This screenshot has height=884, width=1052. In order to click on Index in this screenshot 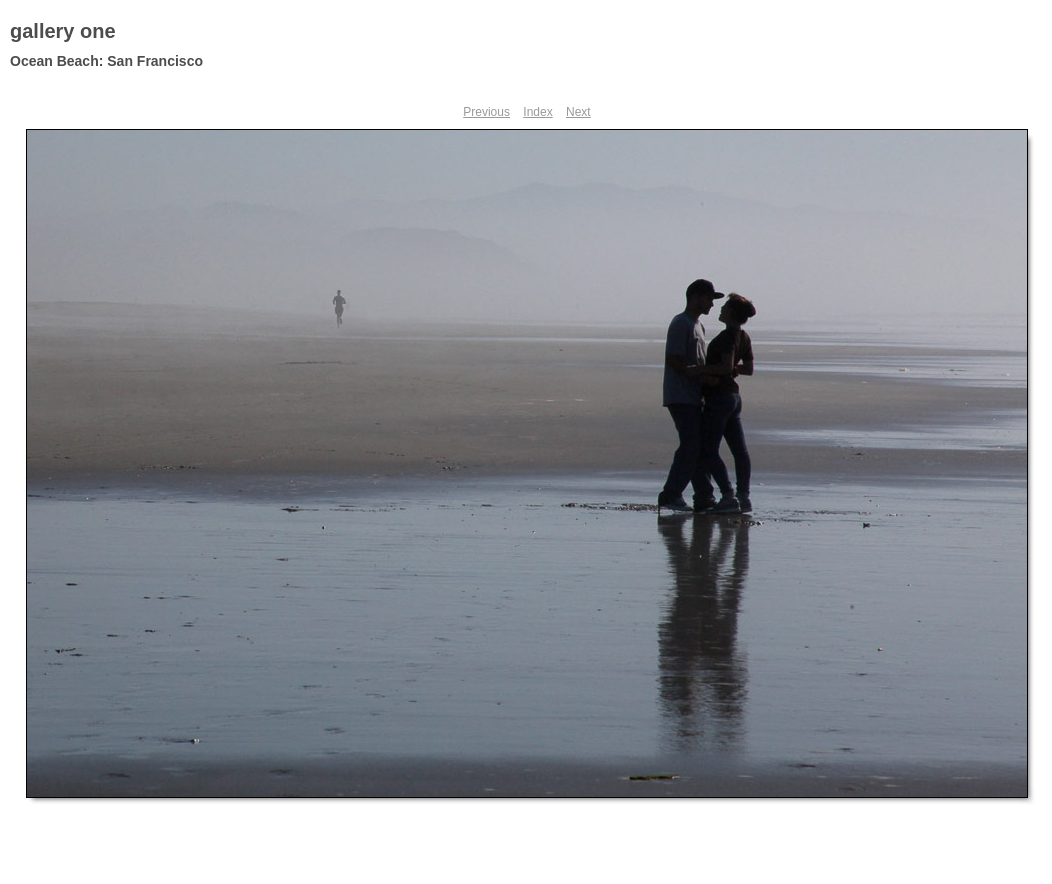, I will do `click(537, 112)`.